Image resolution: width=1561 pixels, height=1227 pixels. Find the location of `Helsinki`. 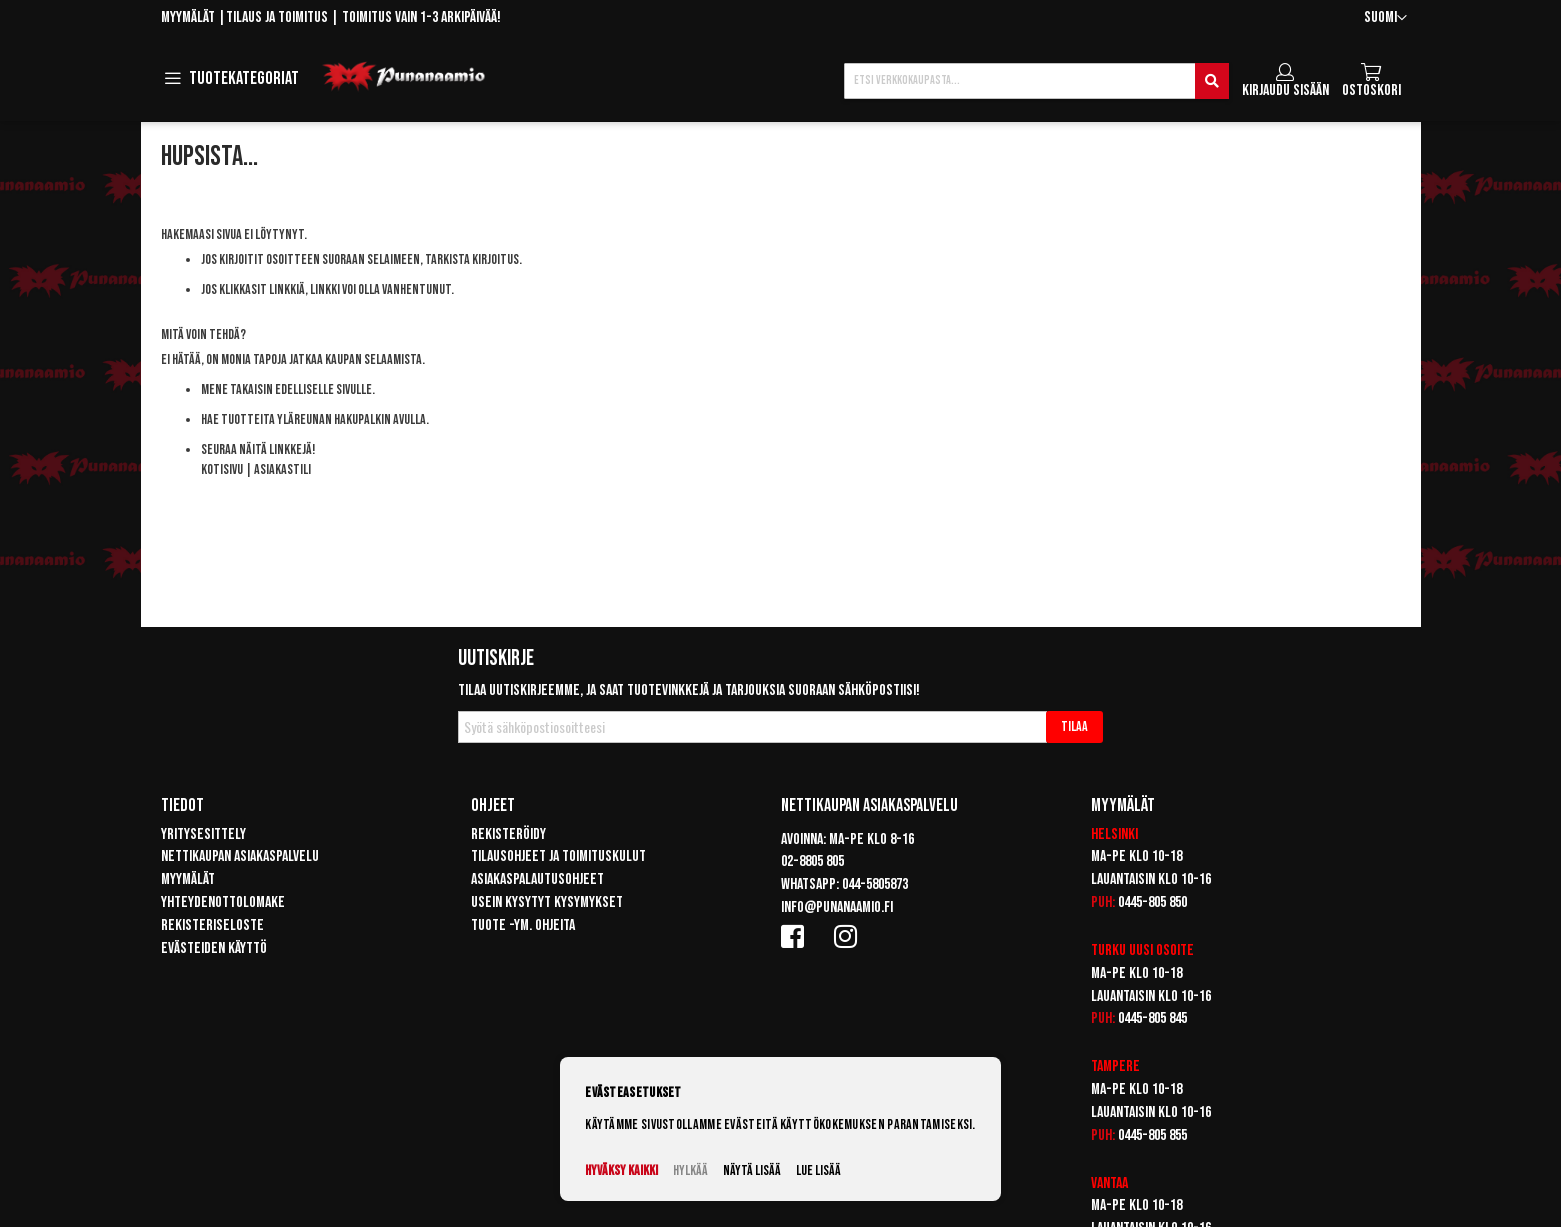

Helsinki is located at coordinates (1114, 834).